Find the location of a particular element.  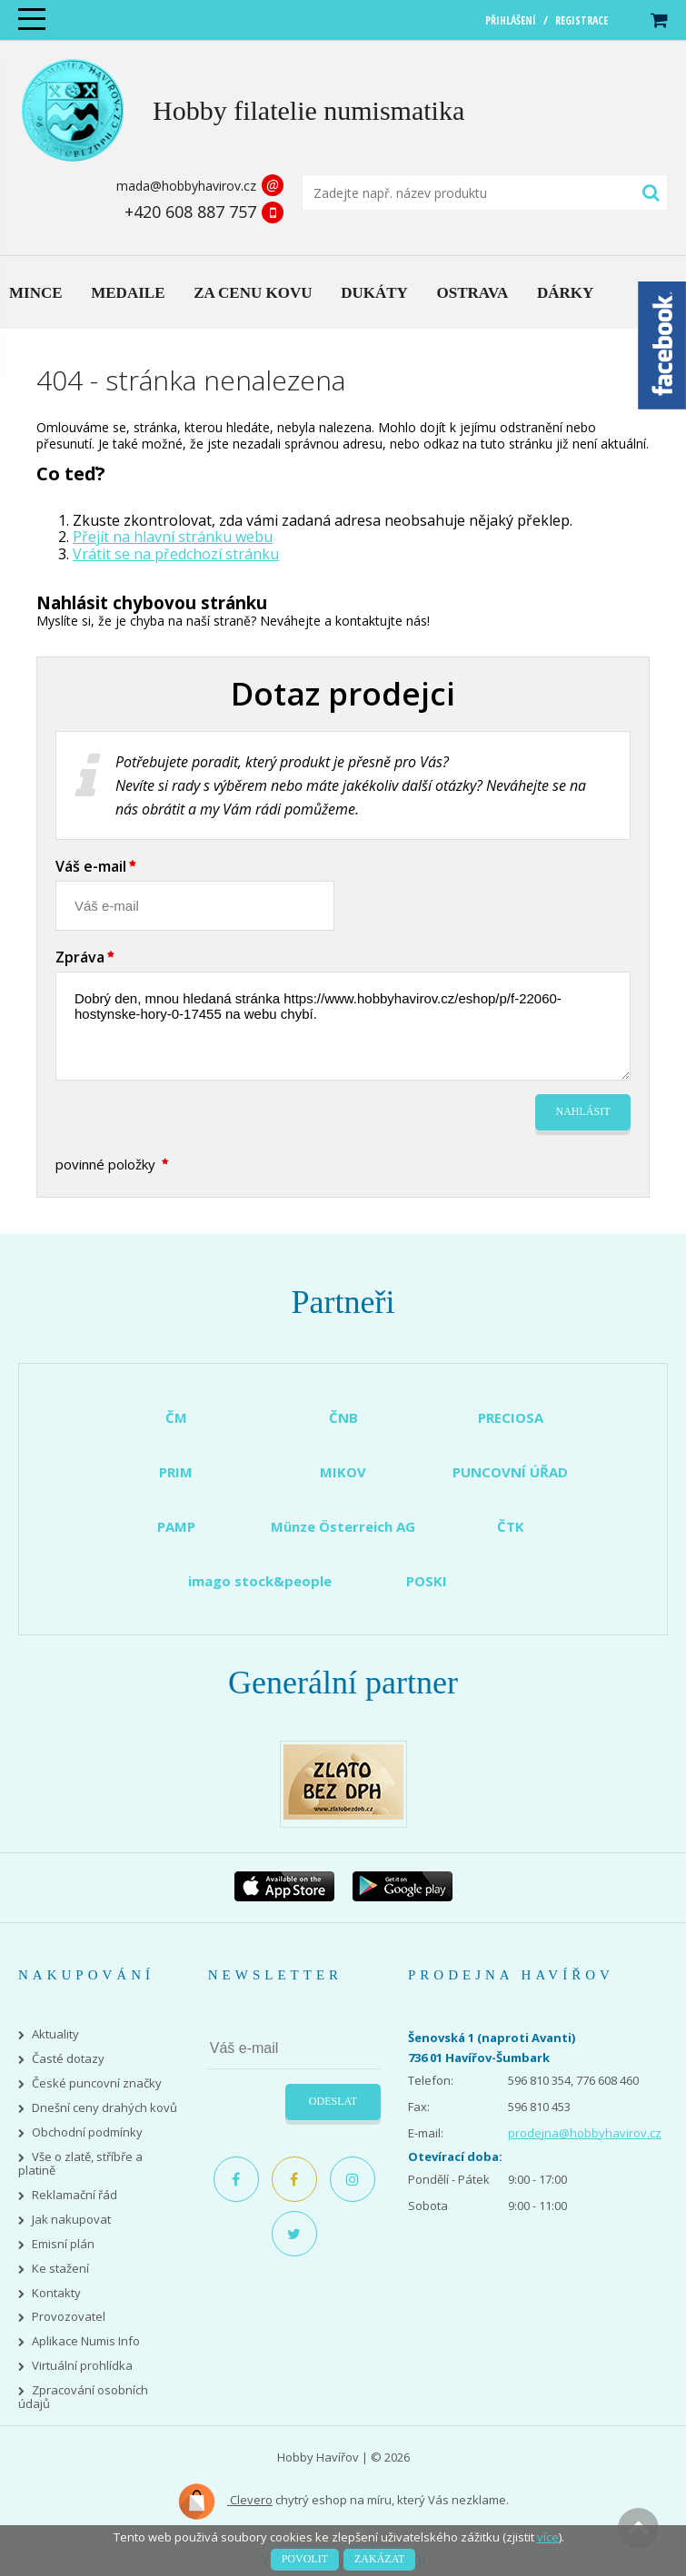

prodejna@hobbyhavirov.cz is located at coordinates (584, 2133).